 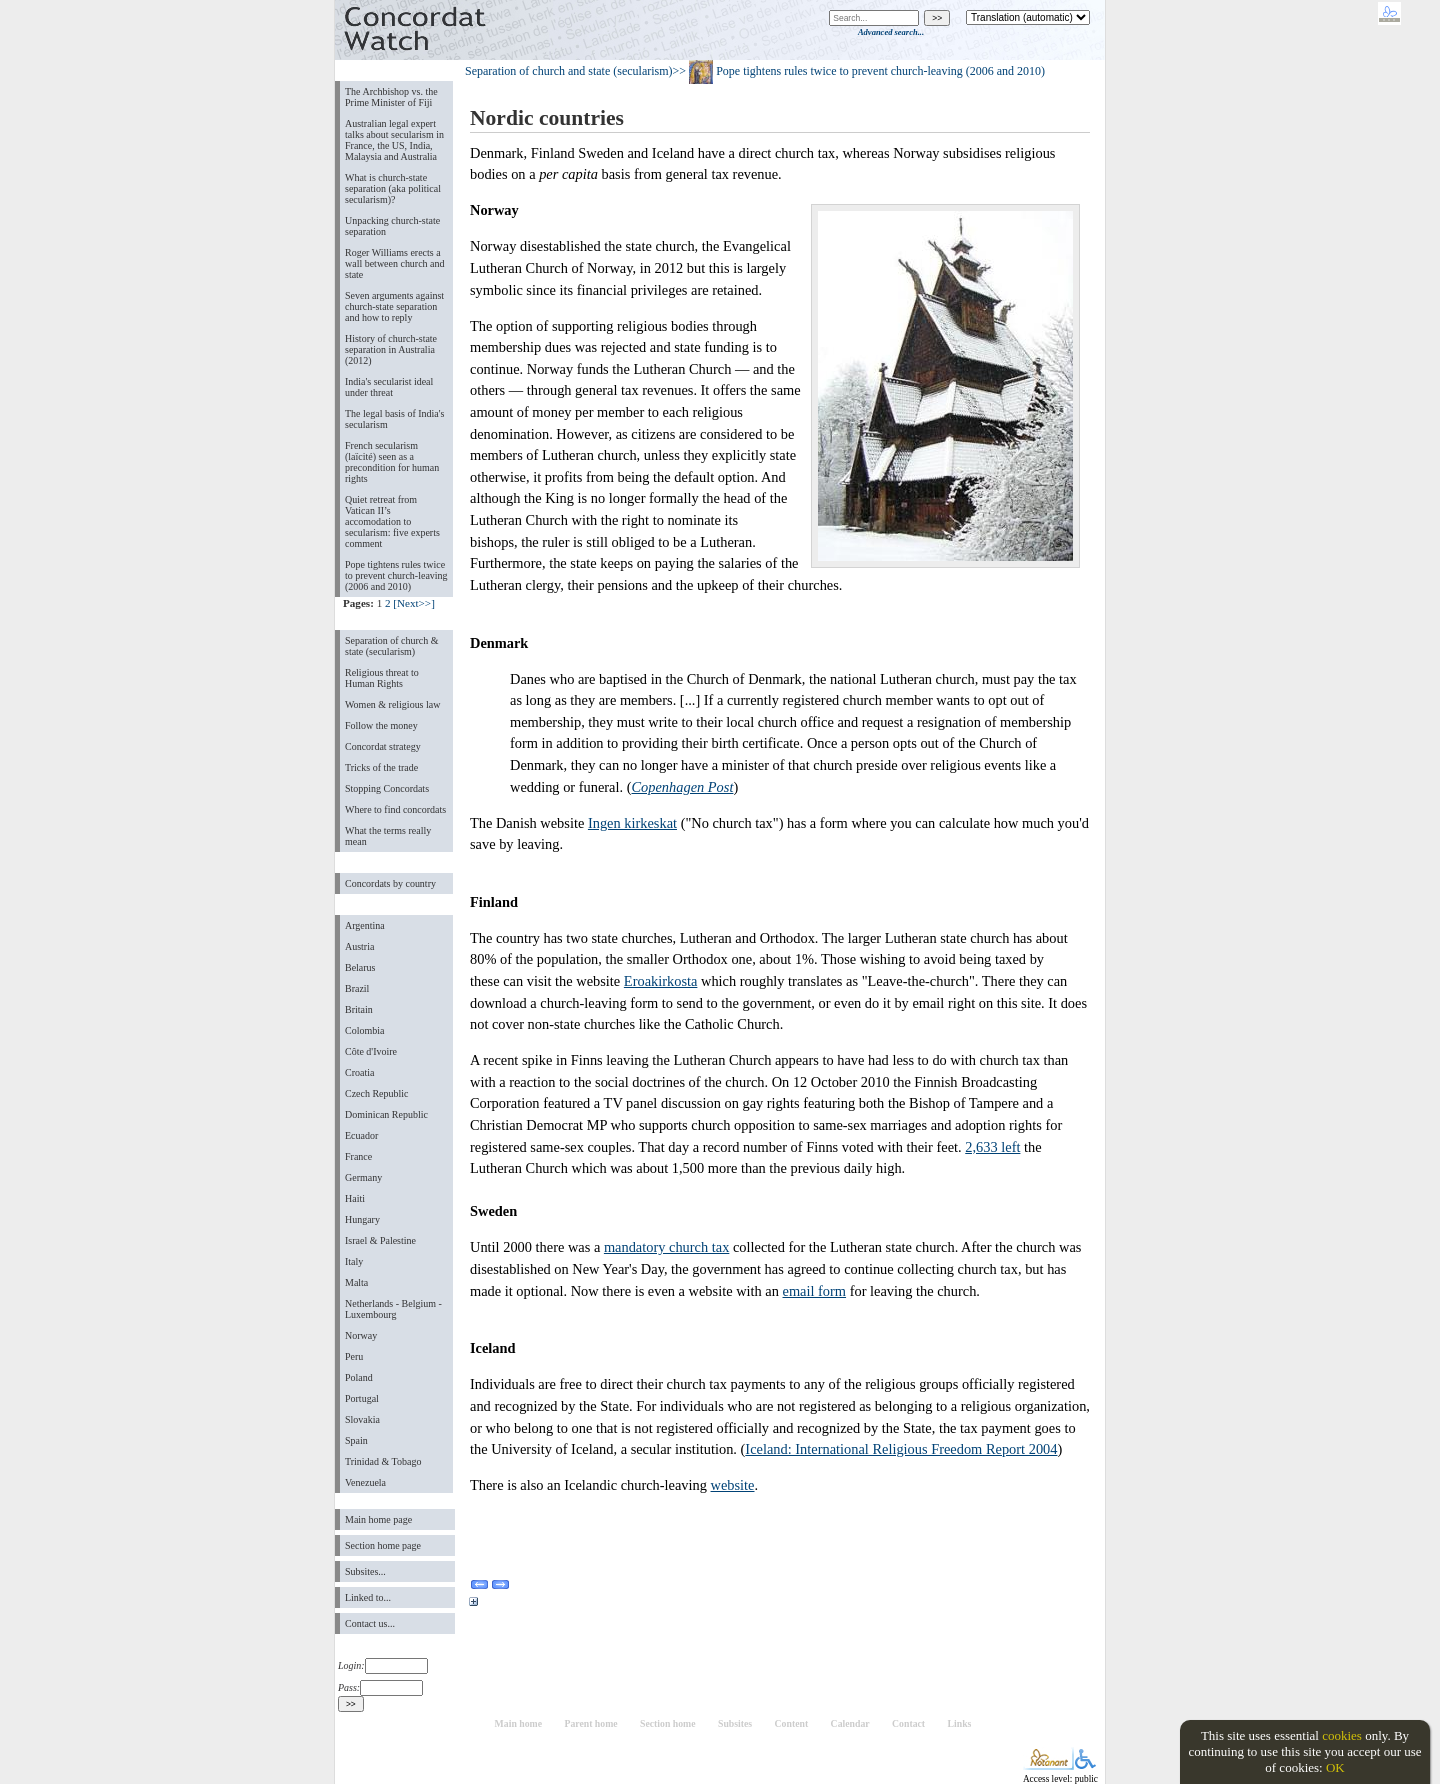 What do you see at coordinates (359, 946) in the screenshot?
I see `Austria` at bounding box center [359, 946].